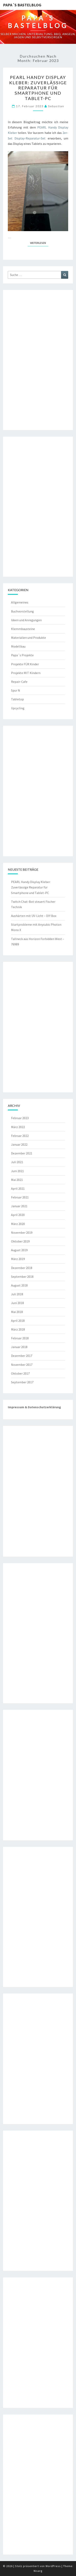  I want to click on Dezember 2017, so click(21, 1356).